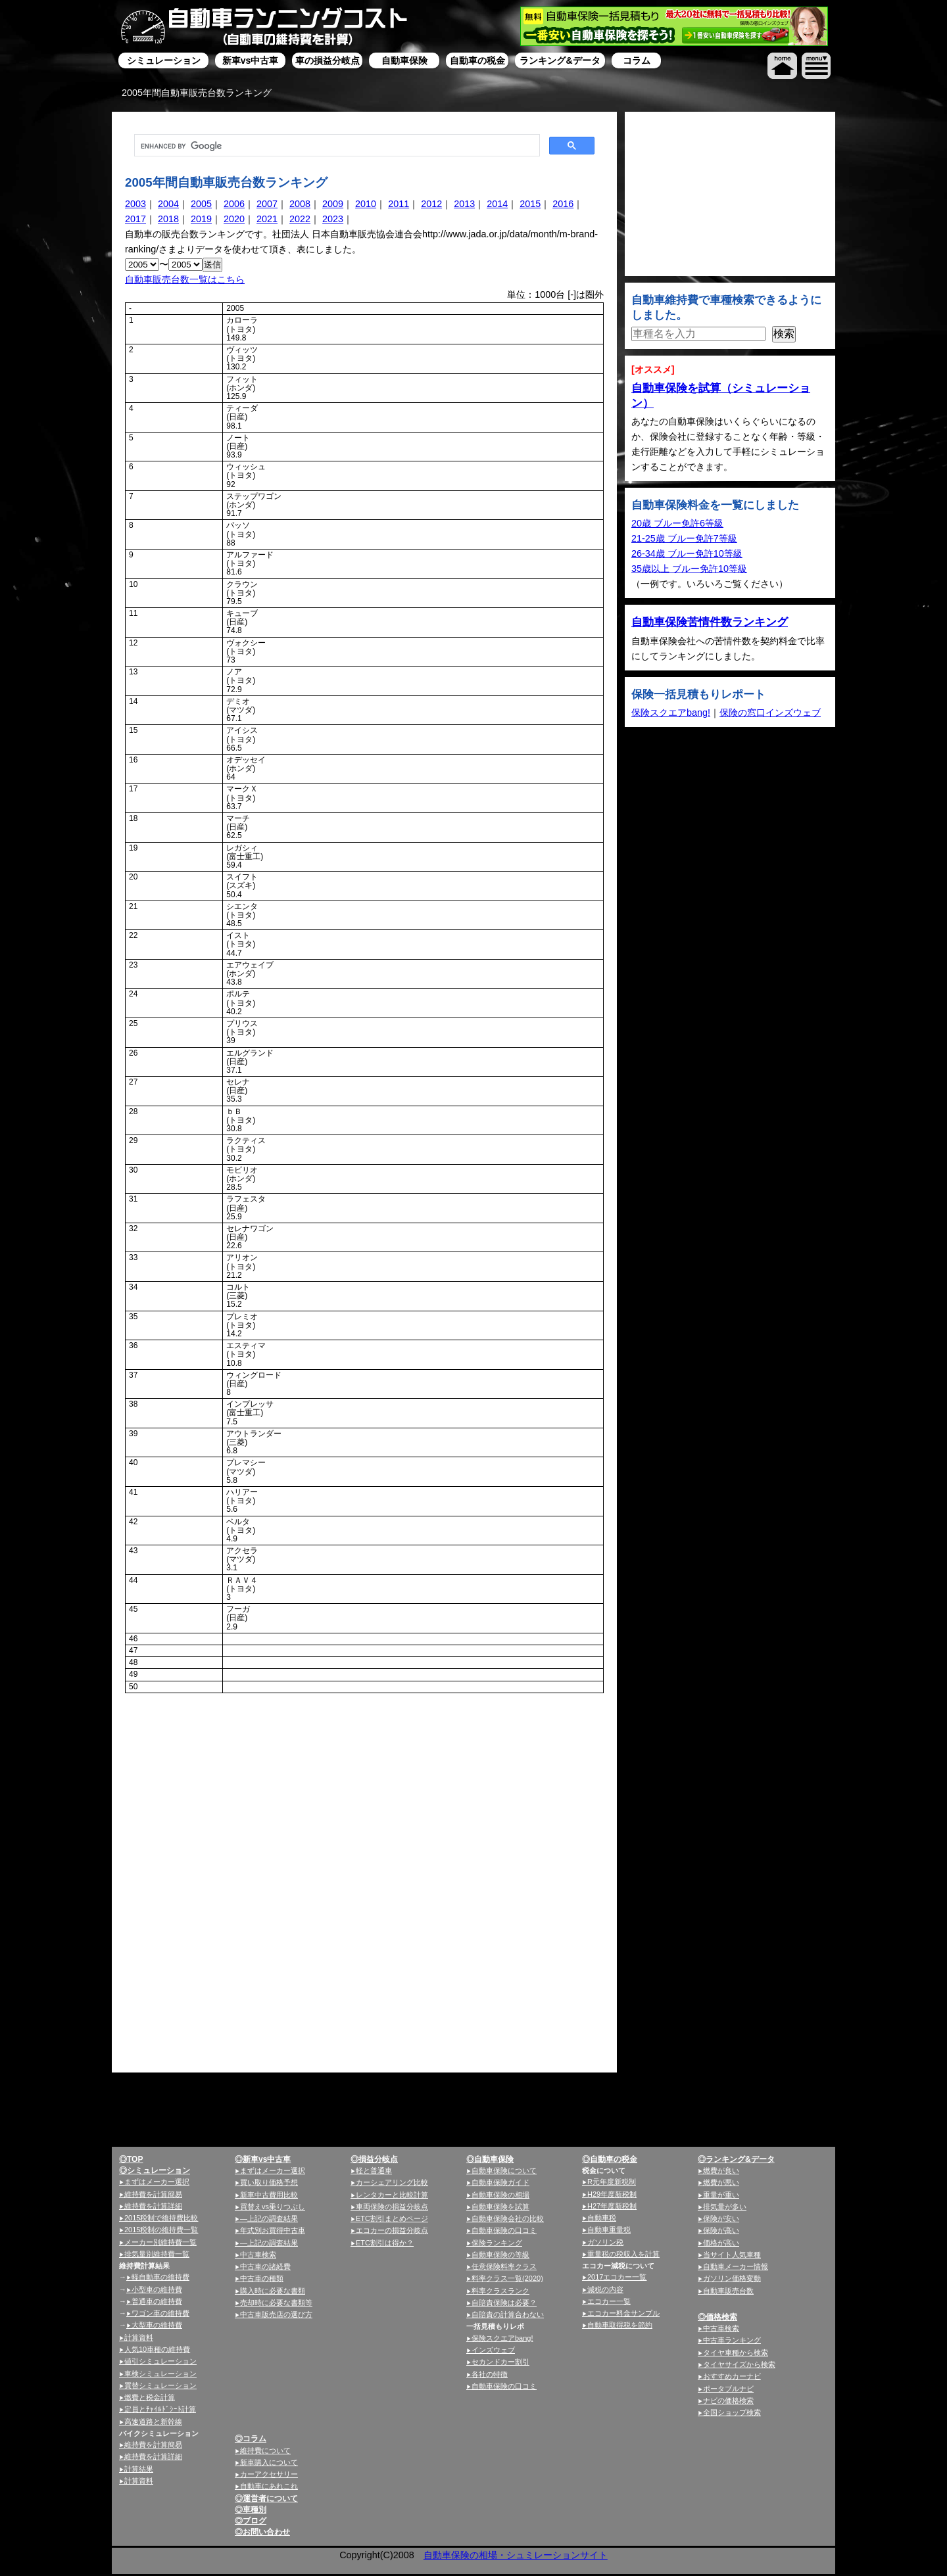 The width and height of the screenshot is (947, 2576). I want to click on 自動車保険について, so click(504, 2170).